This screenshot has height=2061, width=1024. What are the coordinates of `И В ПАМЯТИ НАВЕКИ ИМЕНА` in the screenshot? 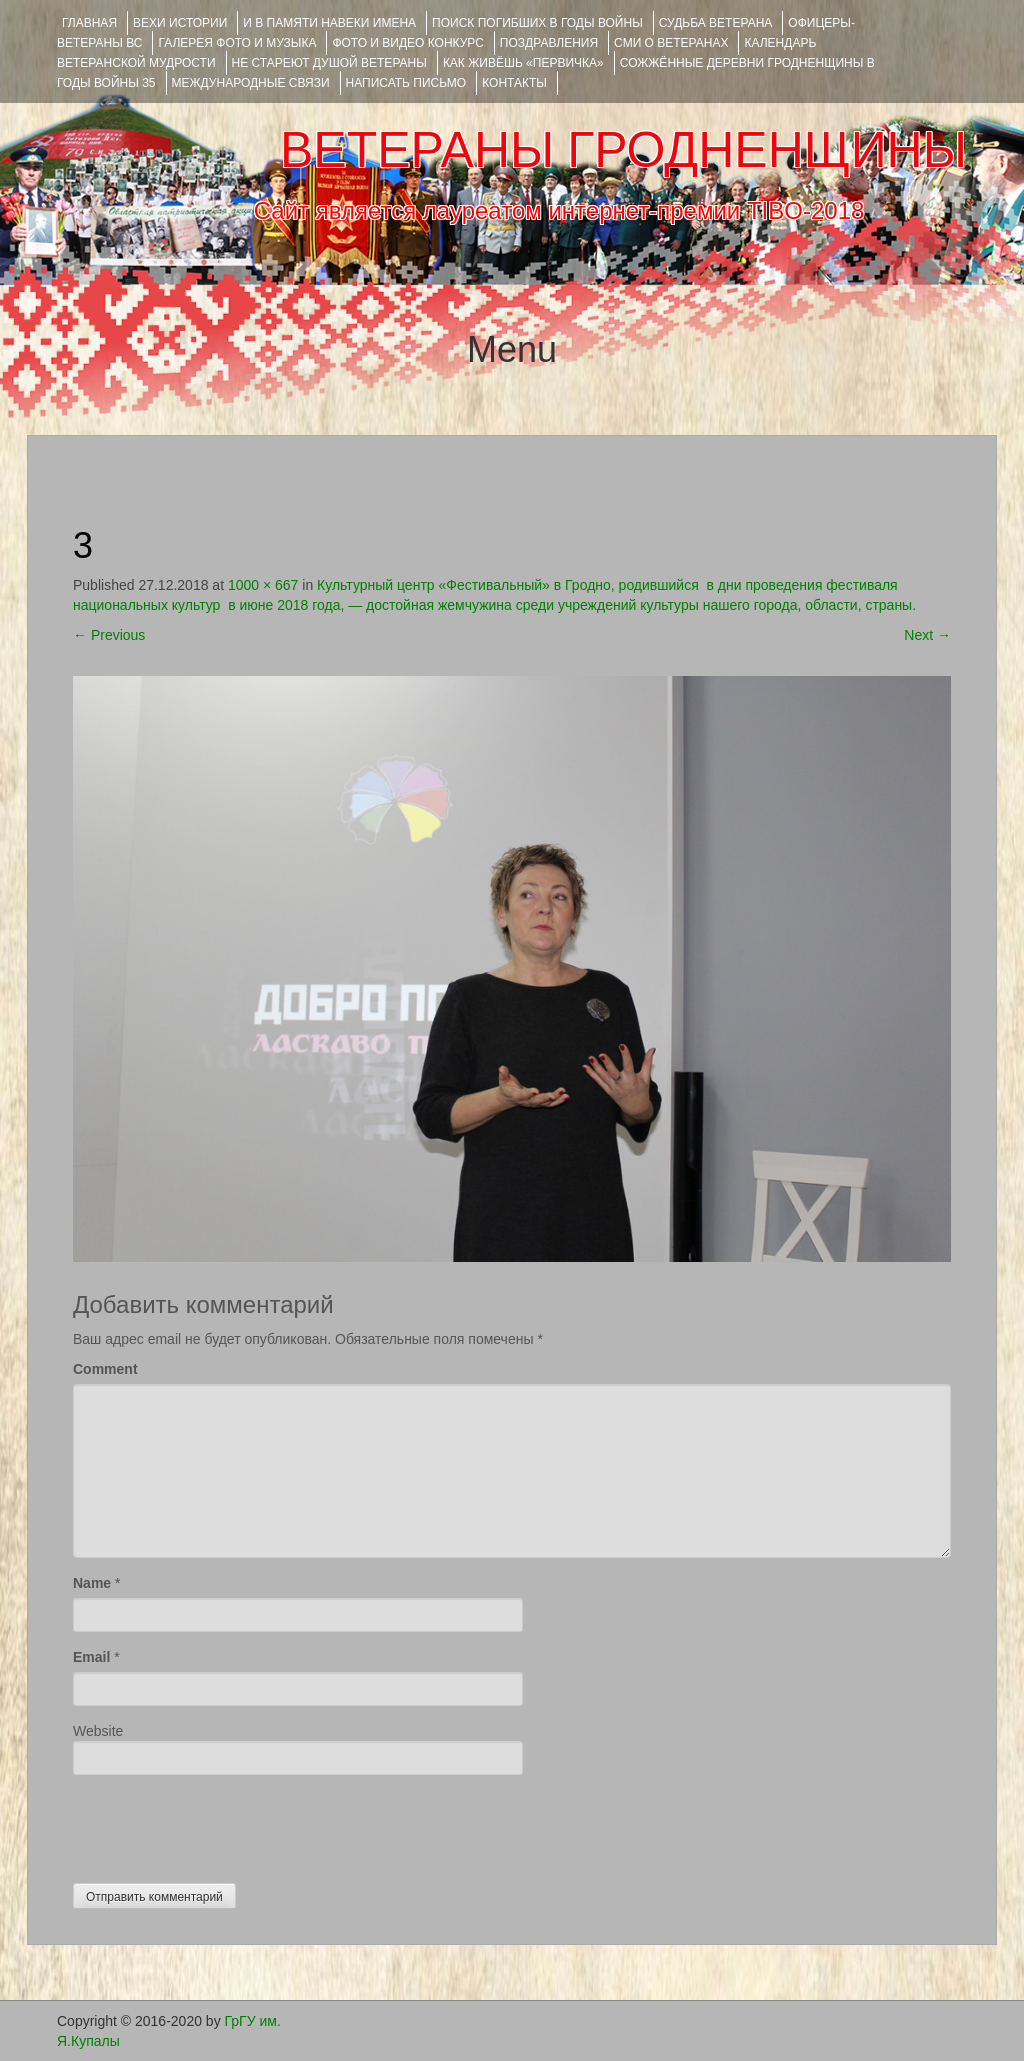 It's located at (329, 23).